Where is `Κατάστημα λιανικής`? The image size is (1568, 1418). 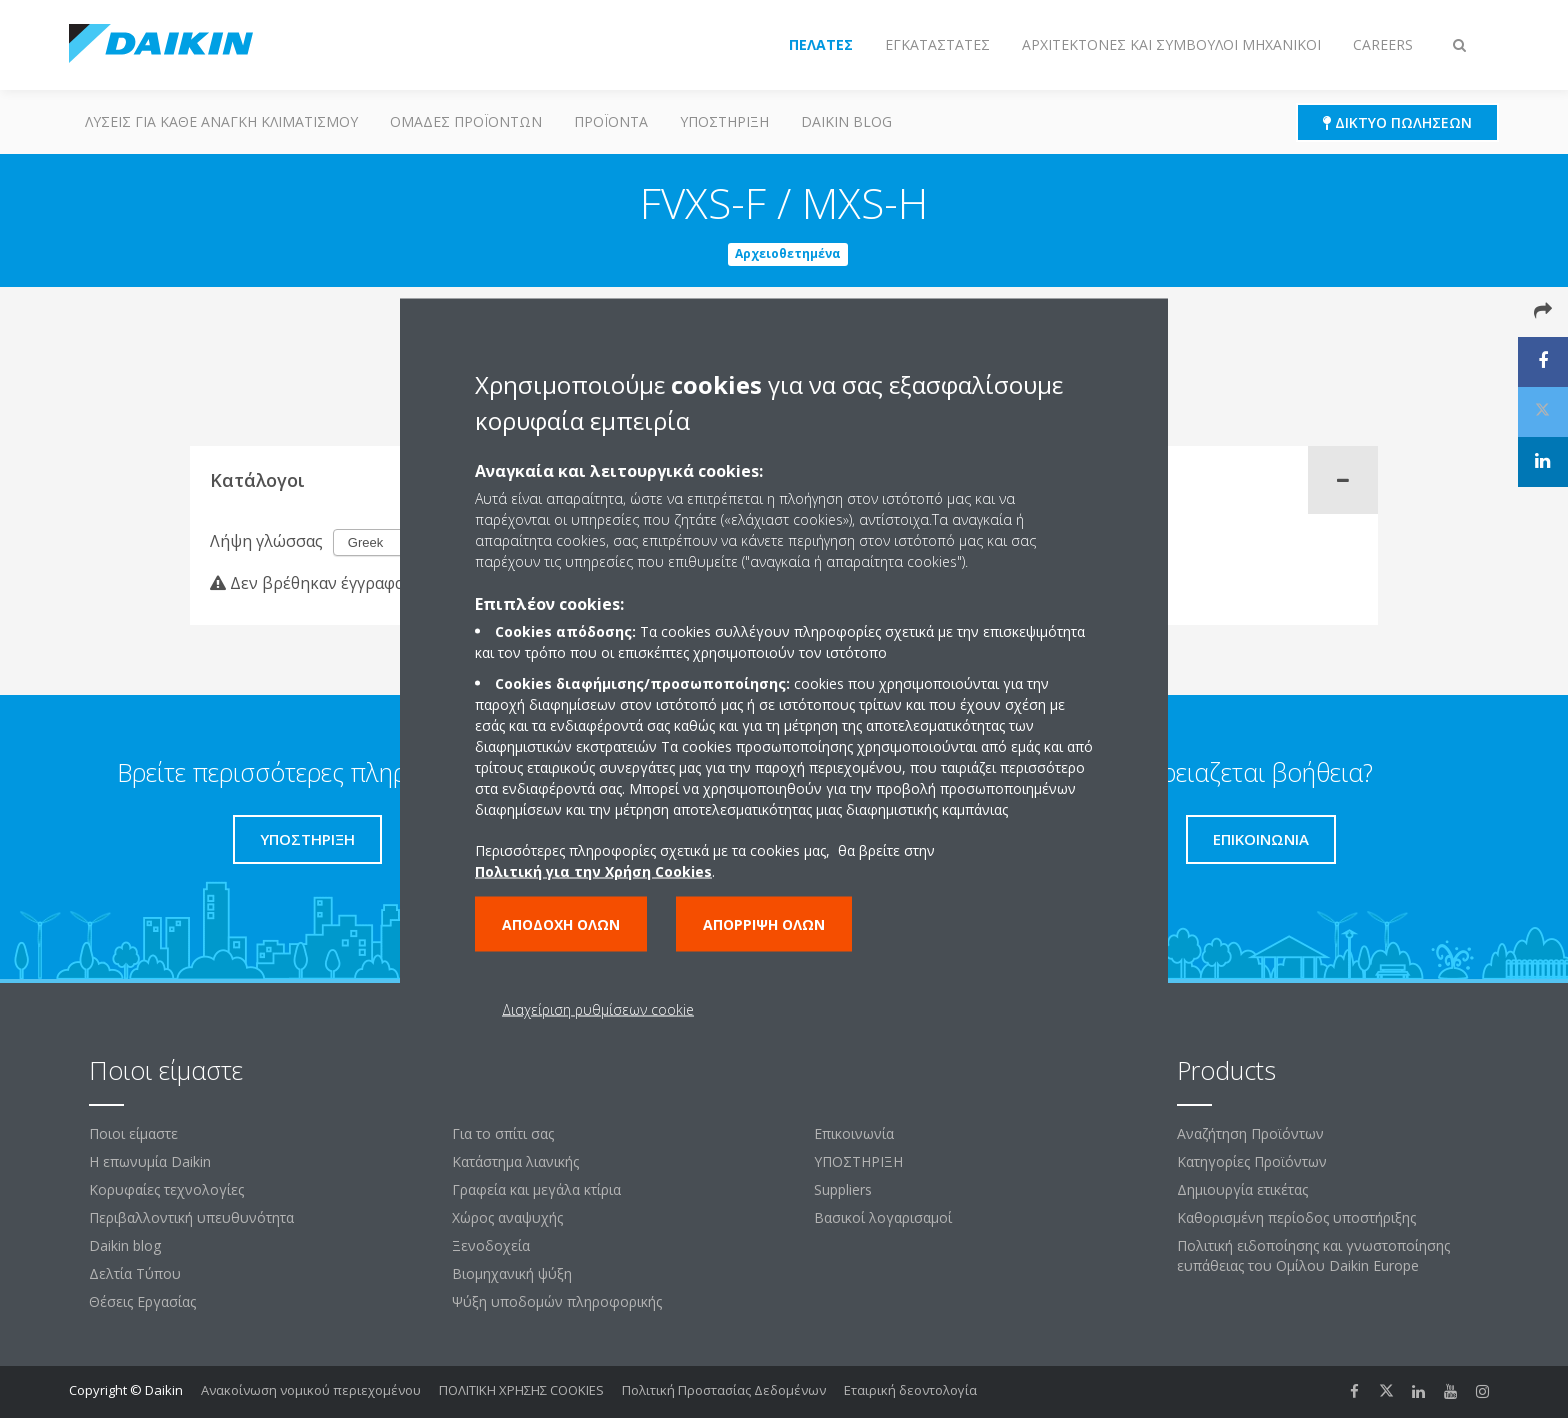 Κατάστημα λιανικής is located at coordinates (515, 1161).